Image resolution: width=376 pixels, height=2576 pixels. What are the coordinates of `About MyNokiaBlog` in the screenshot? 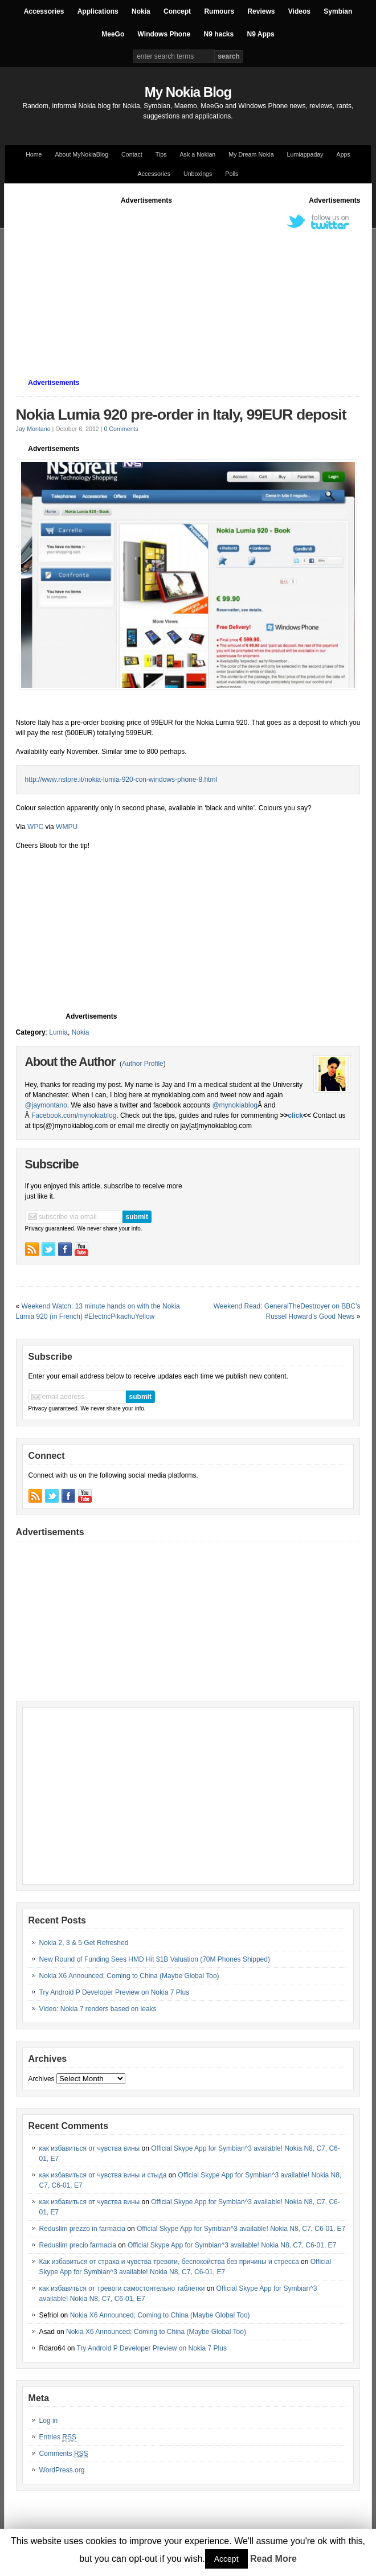 It's located at (82, 154).